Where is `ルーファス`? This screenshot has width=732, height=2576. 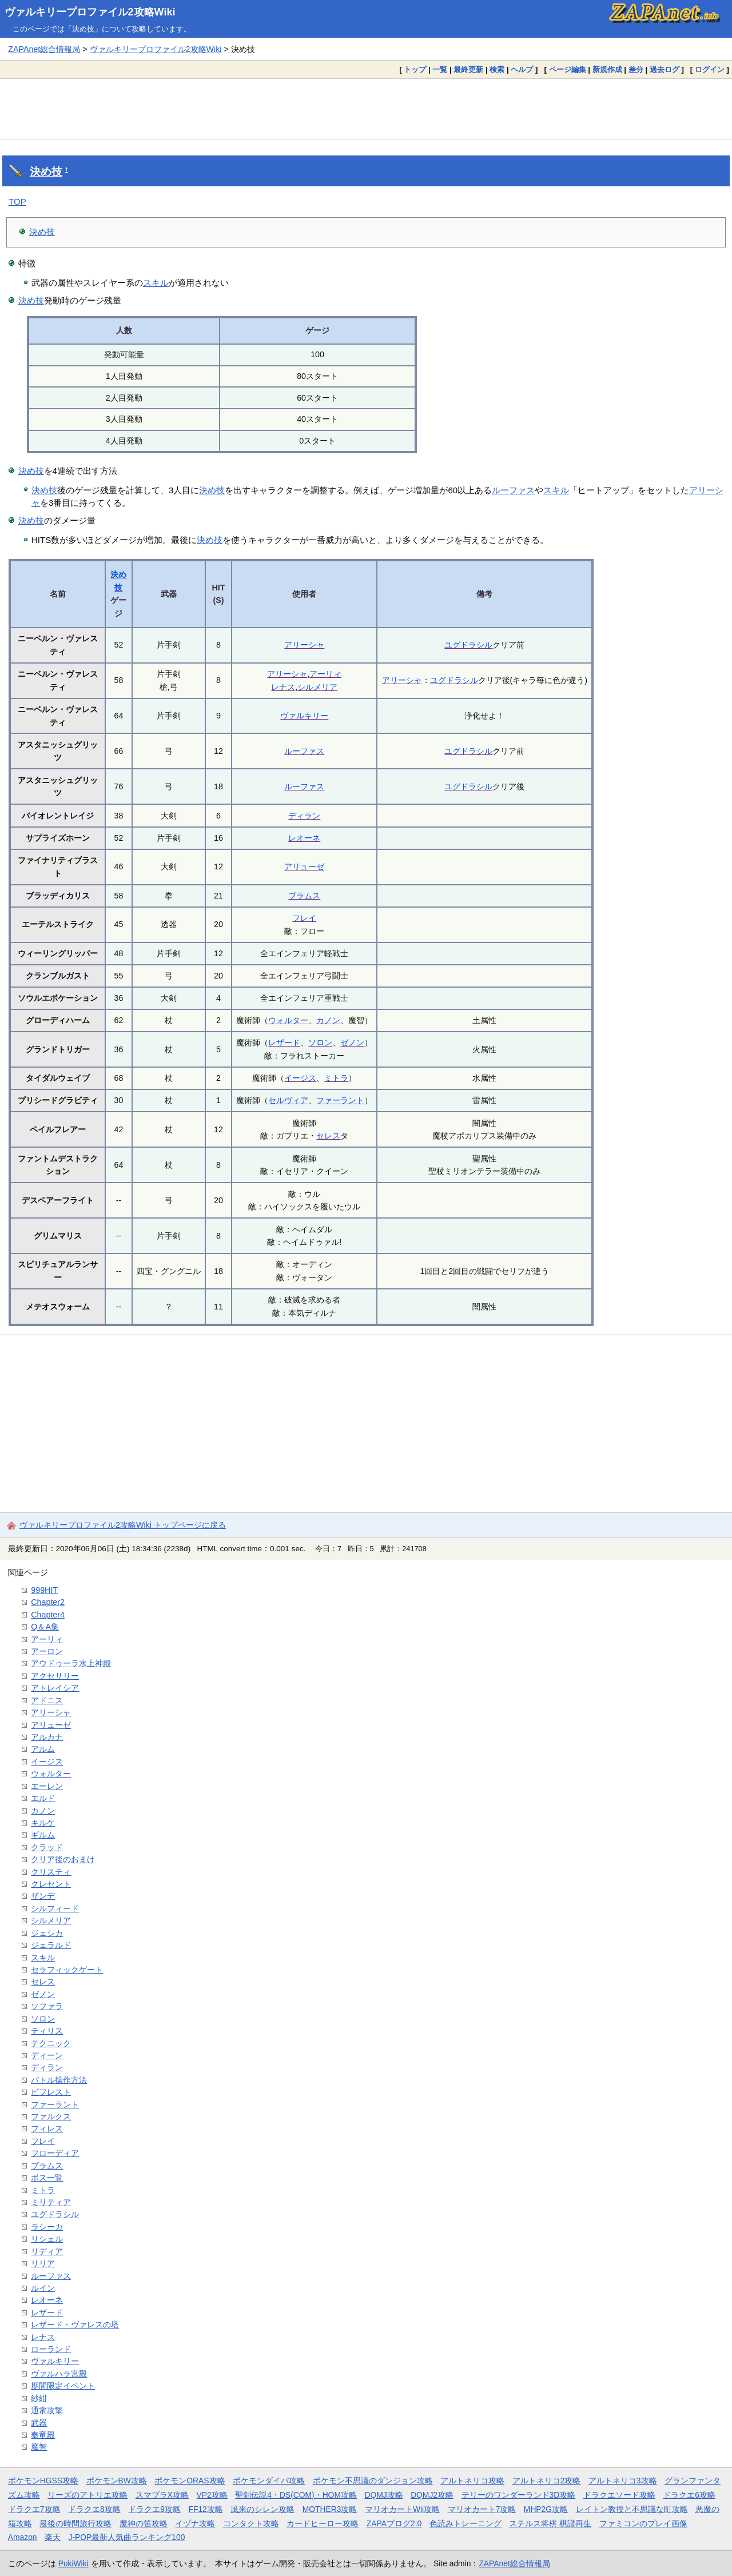
ルーファス is located at coordinates (513, 490).